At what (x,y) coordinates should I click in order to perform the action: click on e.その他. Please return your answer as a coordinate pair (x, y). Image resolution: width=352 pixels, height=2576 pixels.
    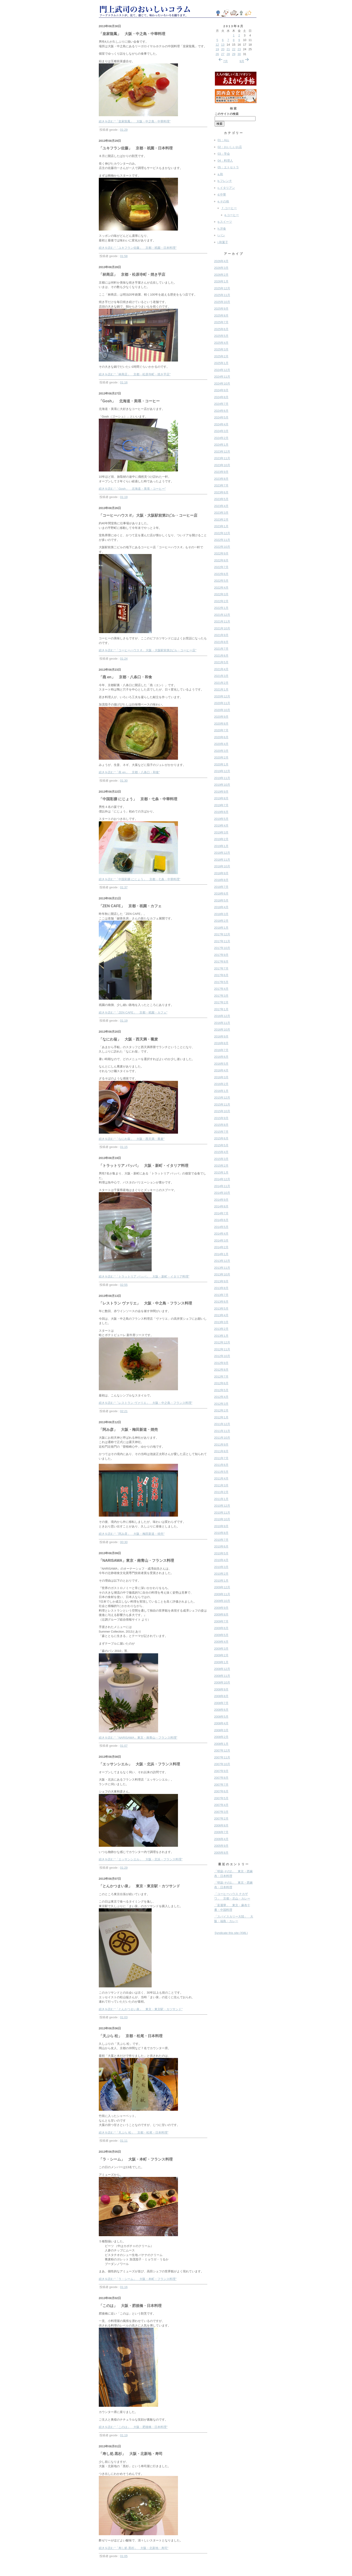
    Looking at the image, I should click on (223, 201).